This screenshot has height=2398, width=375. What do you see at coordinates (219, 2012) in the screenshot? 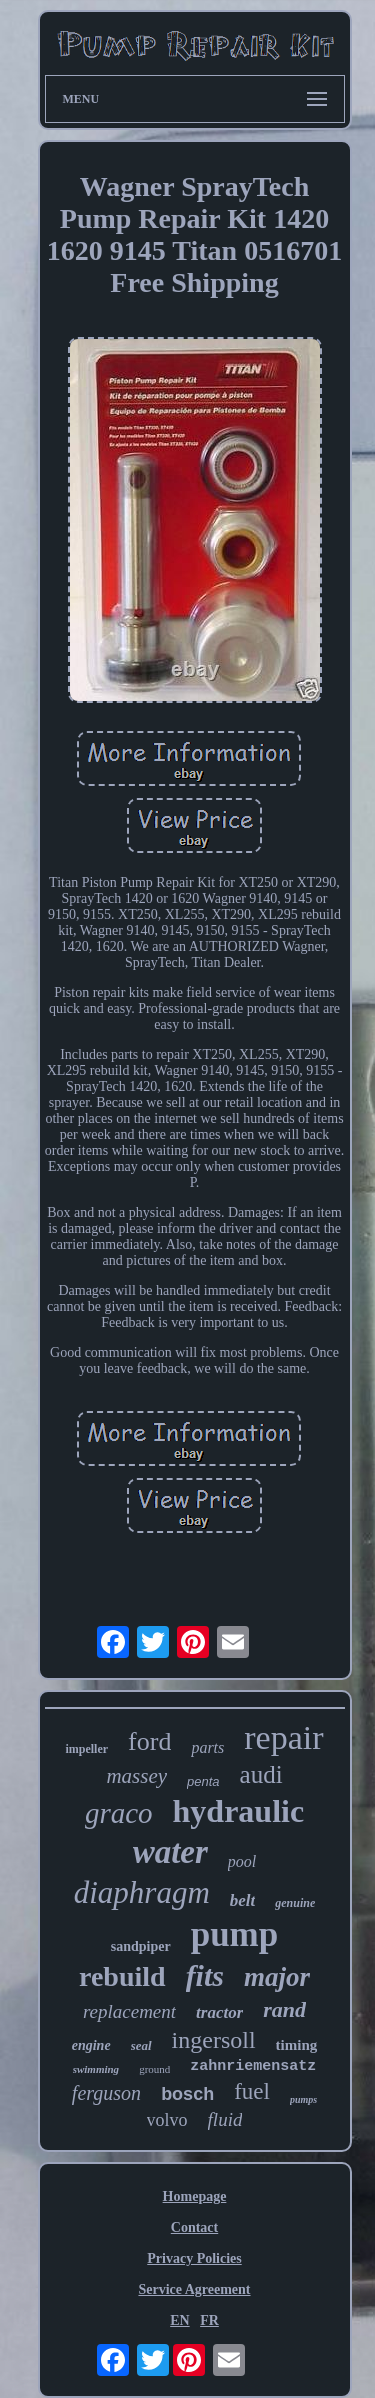
I see `tractor` at bounding box center [219, 2012].